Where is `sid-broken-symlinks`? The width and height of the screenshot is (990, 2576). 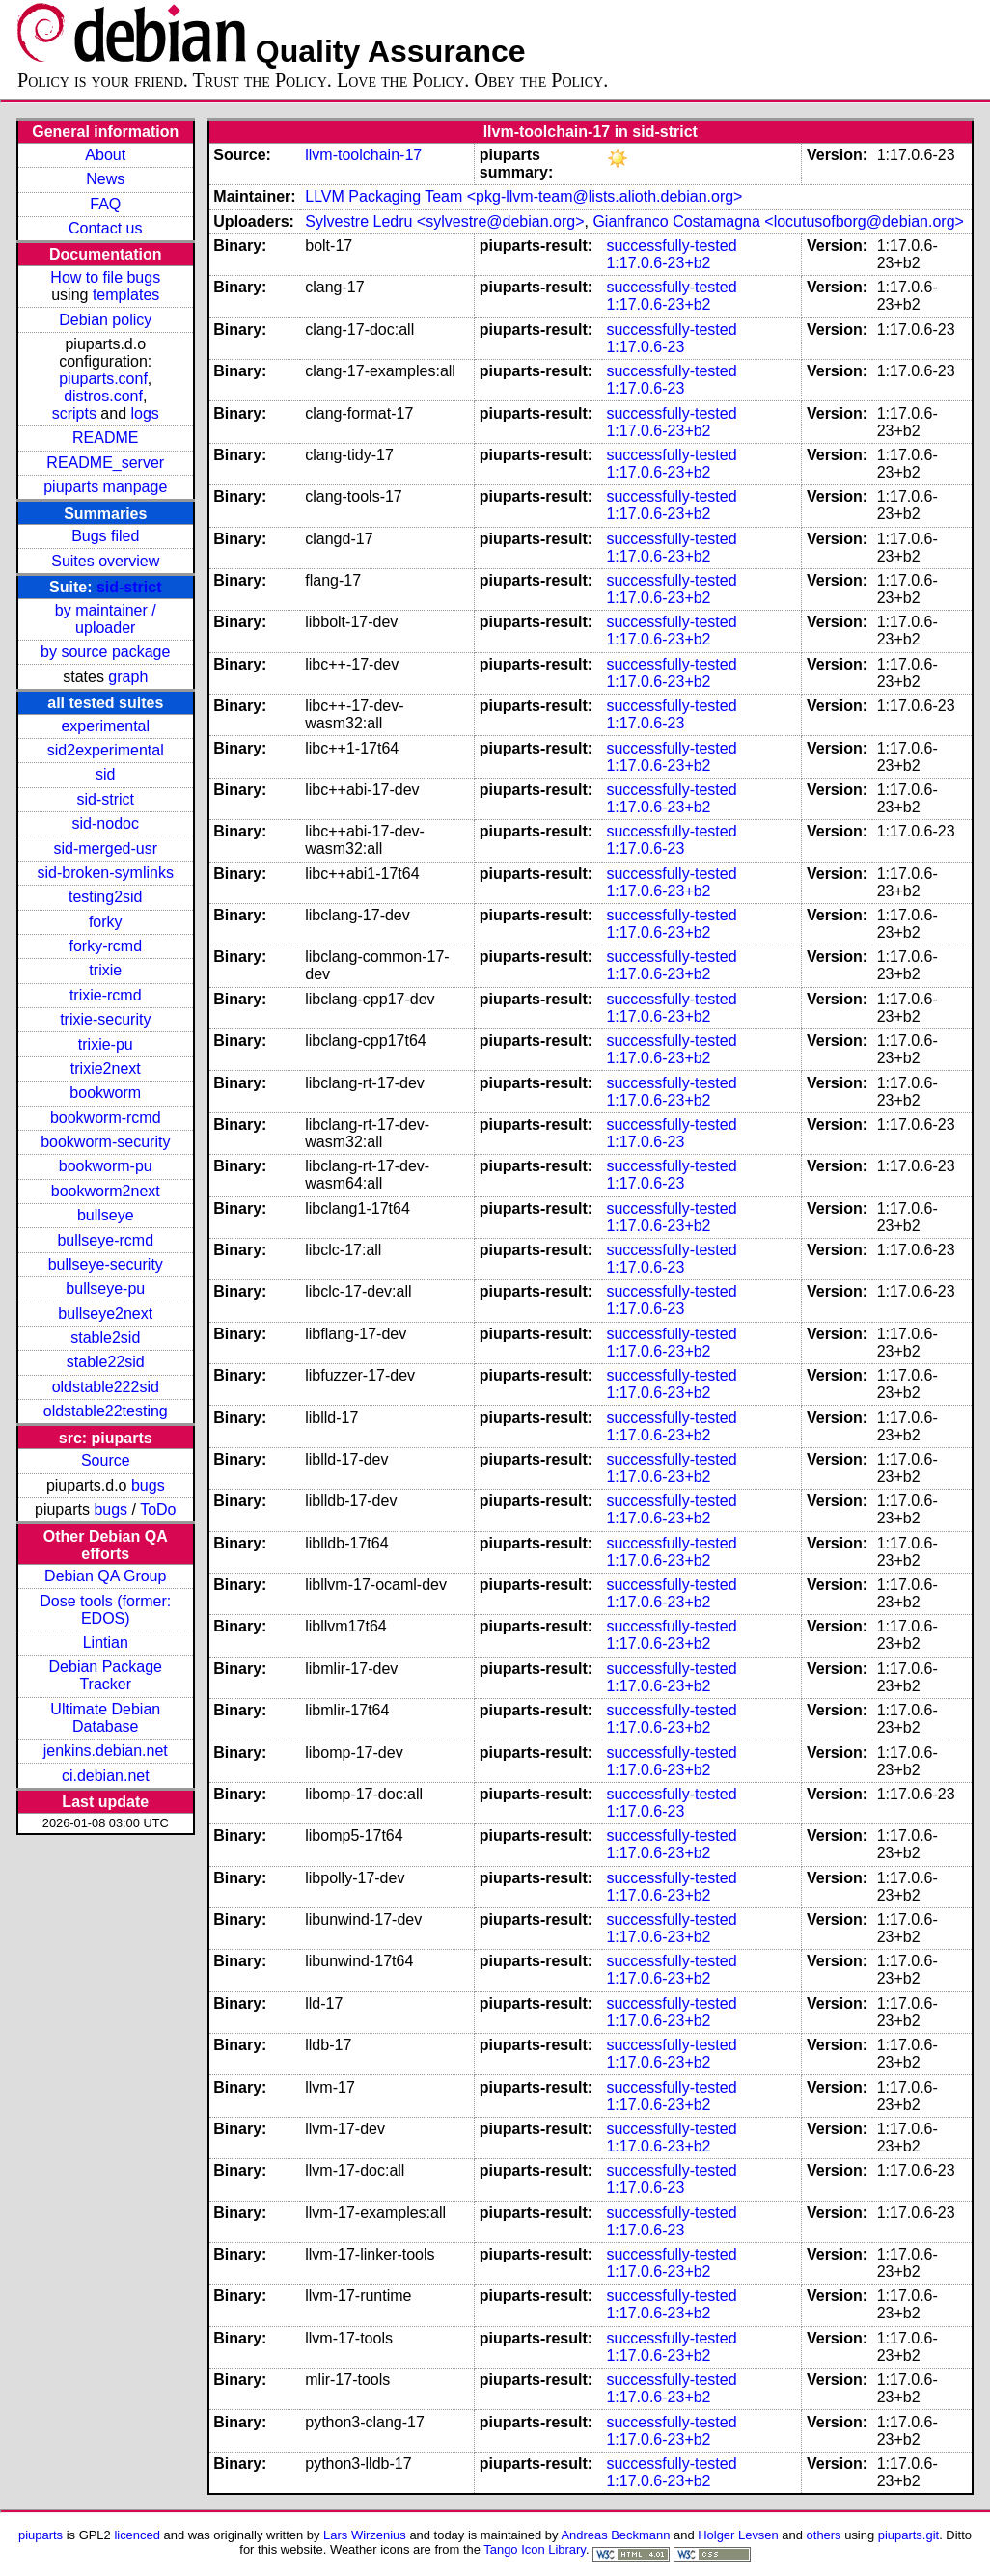 sid-broken-symlinks is located at coordinates (106, 872).